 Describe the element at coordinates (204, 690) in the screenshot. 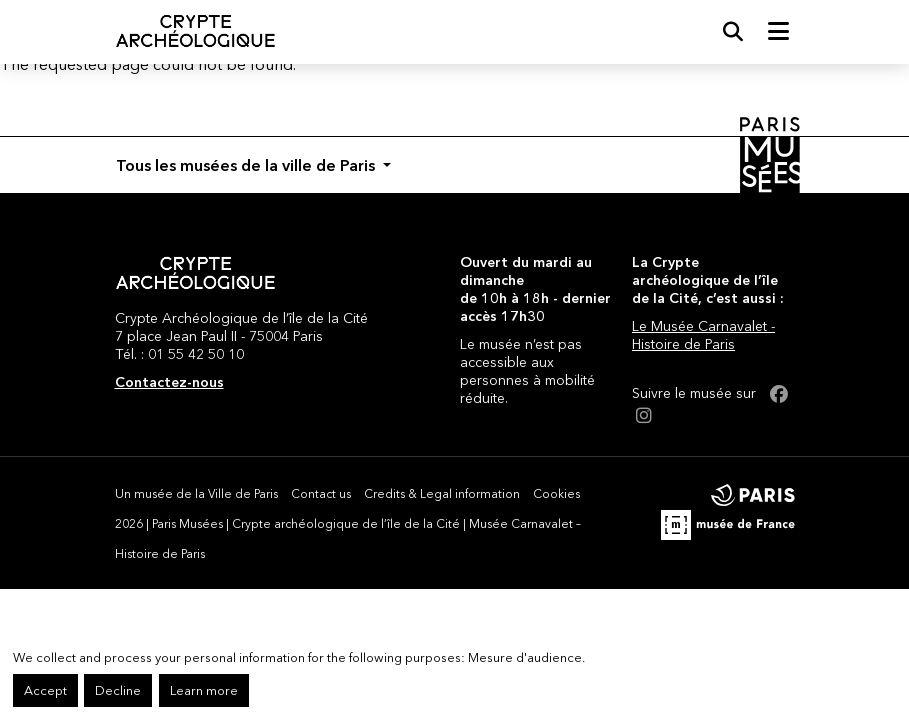

I see `Learn more` at that location.